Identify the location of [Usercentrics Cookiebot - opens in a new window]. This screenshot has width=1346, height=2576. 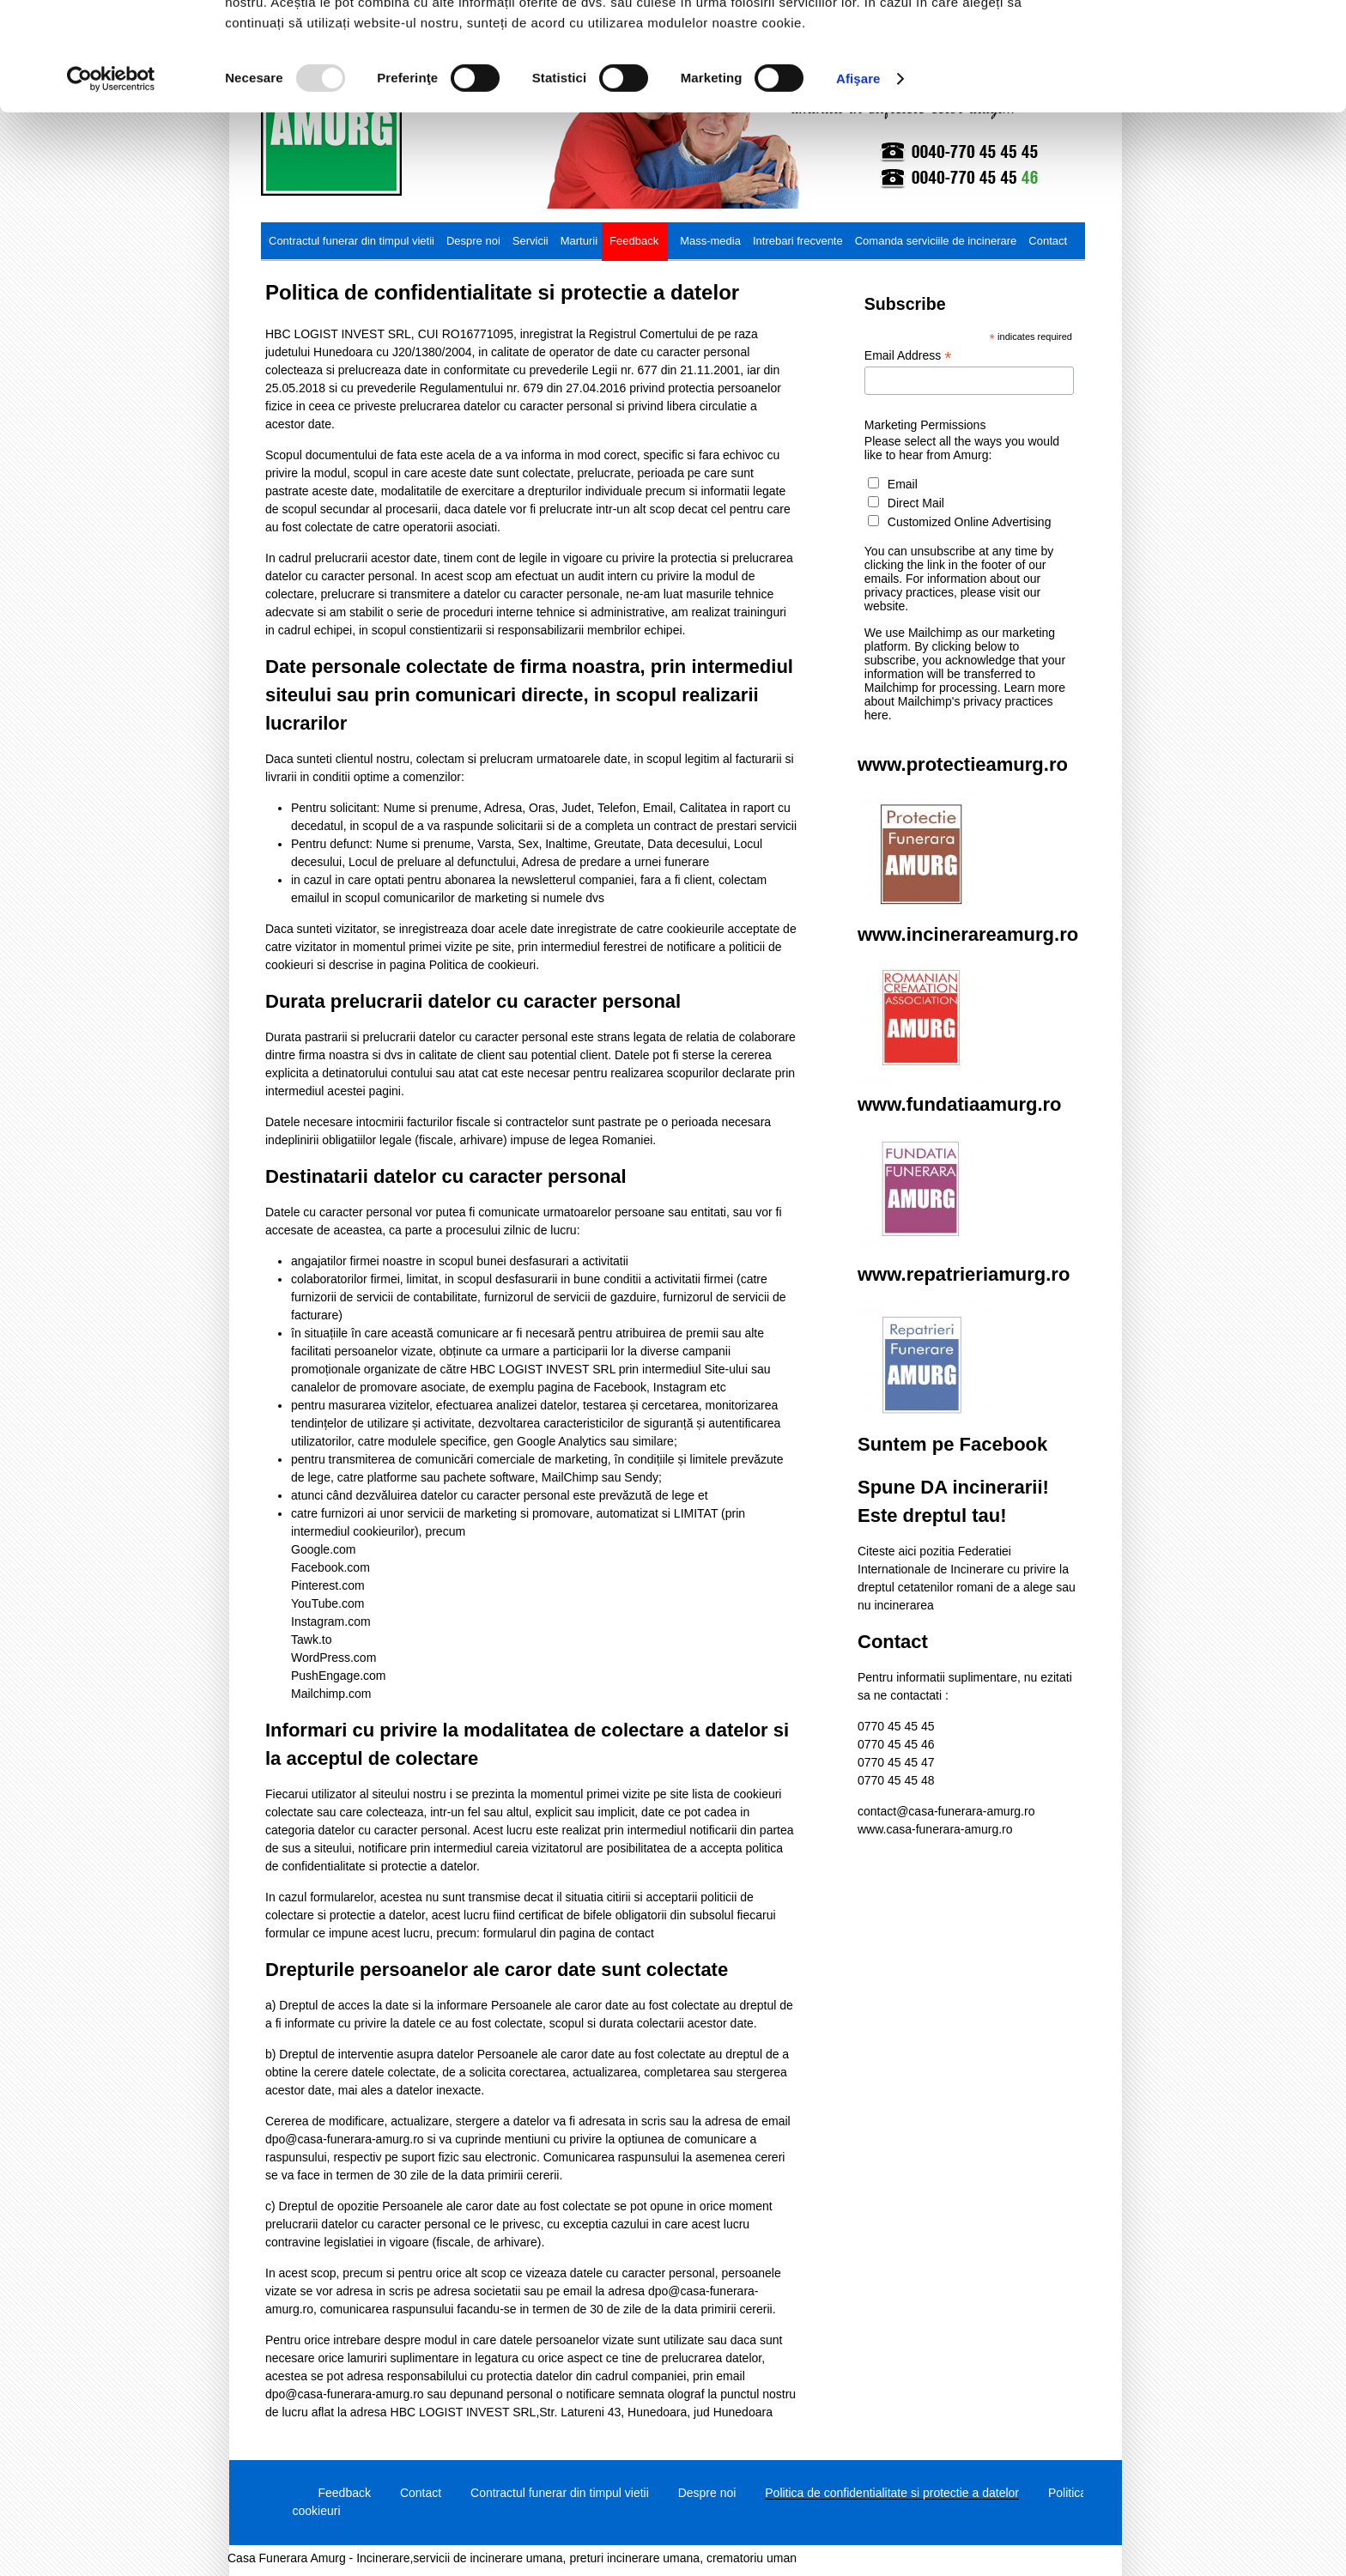
(111, 180).